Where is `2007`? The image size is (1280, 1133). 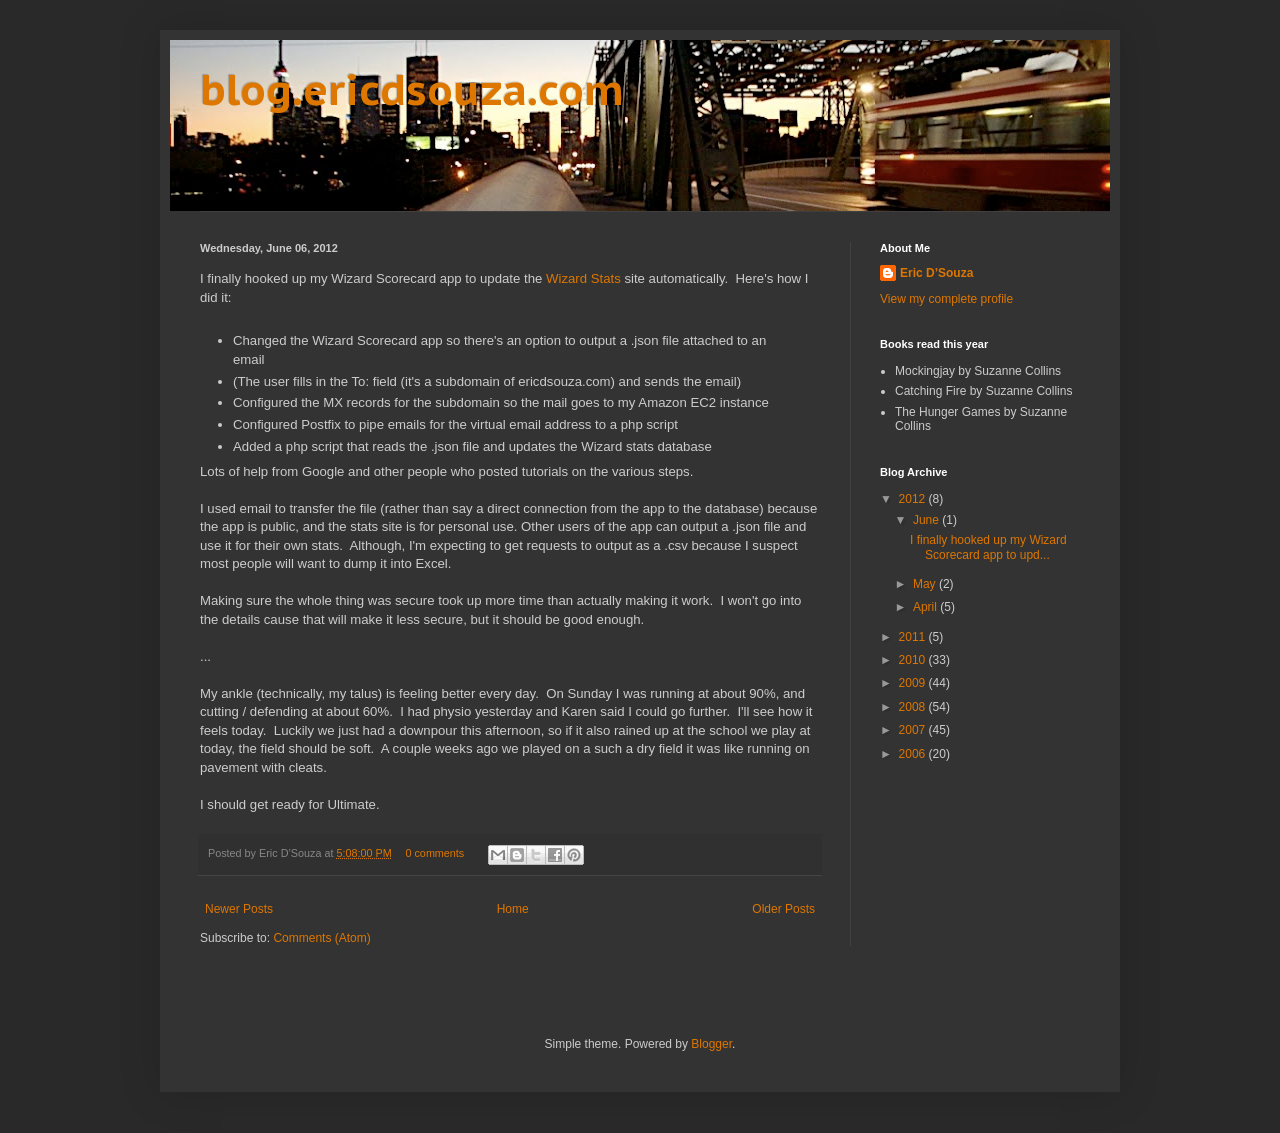
2007 is located at coordinates (914, 730).